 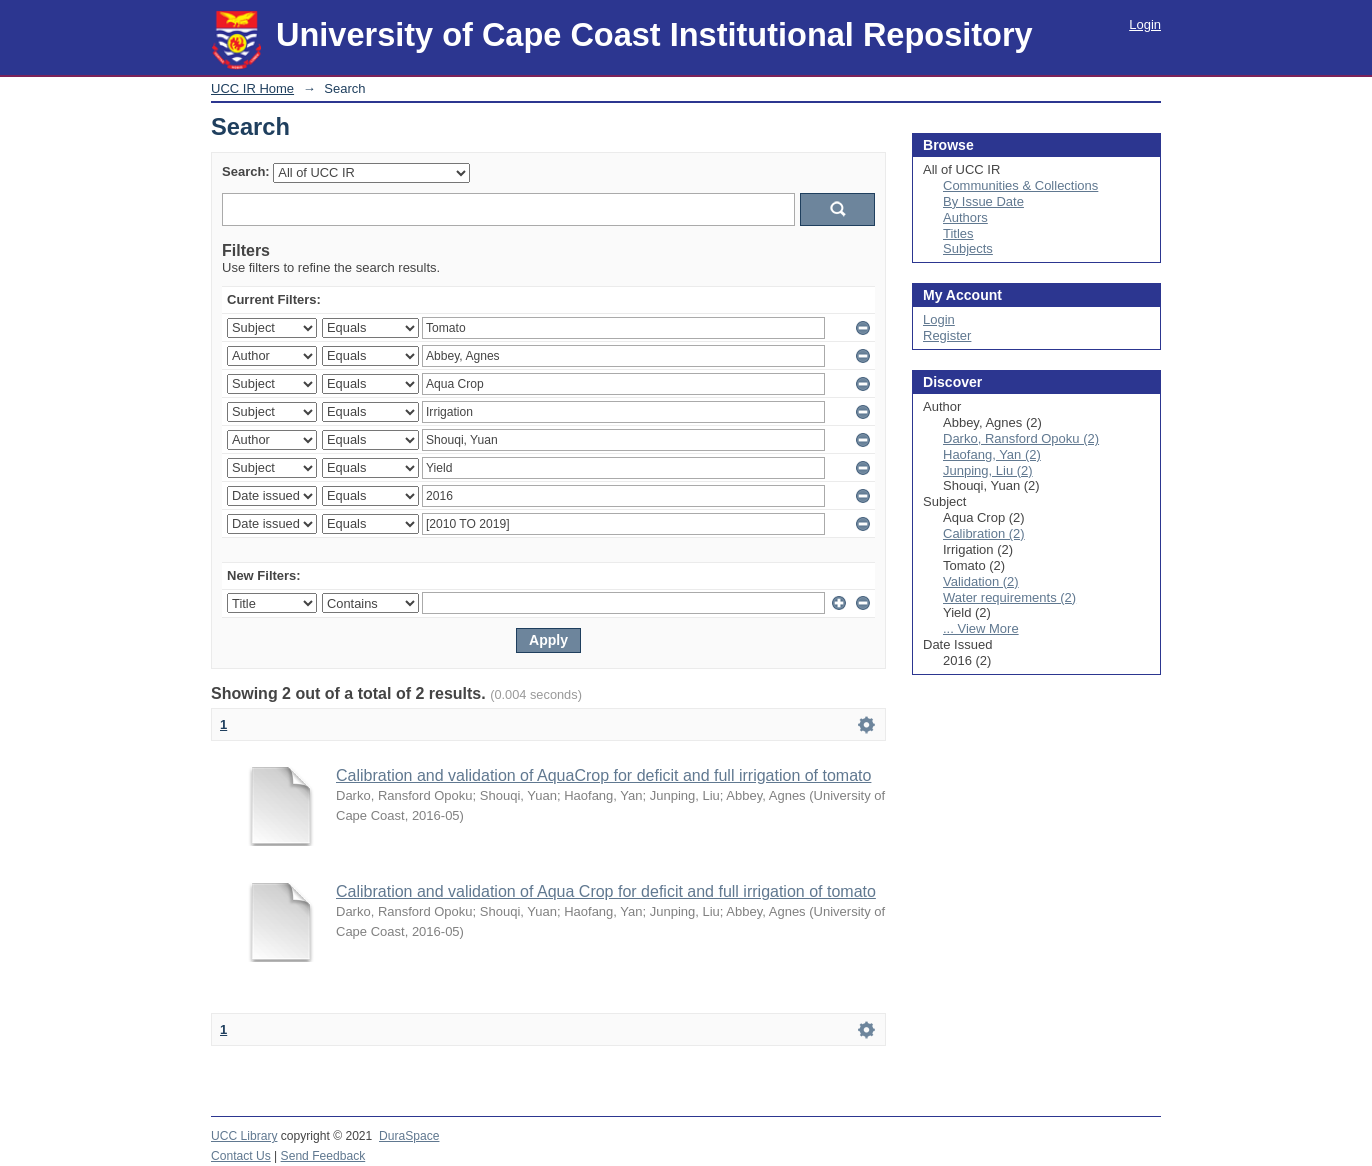 What do you see at coordinates (244, 1136) in the screenshot?
I see `UCC Library` at bounding box center [244, 1136].